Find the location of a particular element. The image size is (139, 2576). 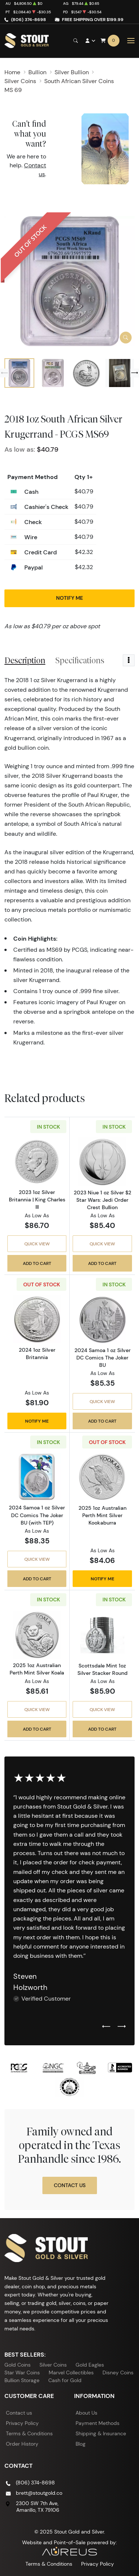

Payment Methods is located at coordinates (97, 2423).